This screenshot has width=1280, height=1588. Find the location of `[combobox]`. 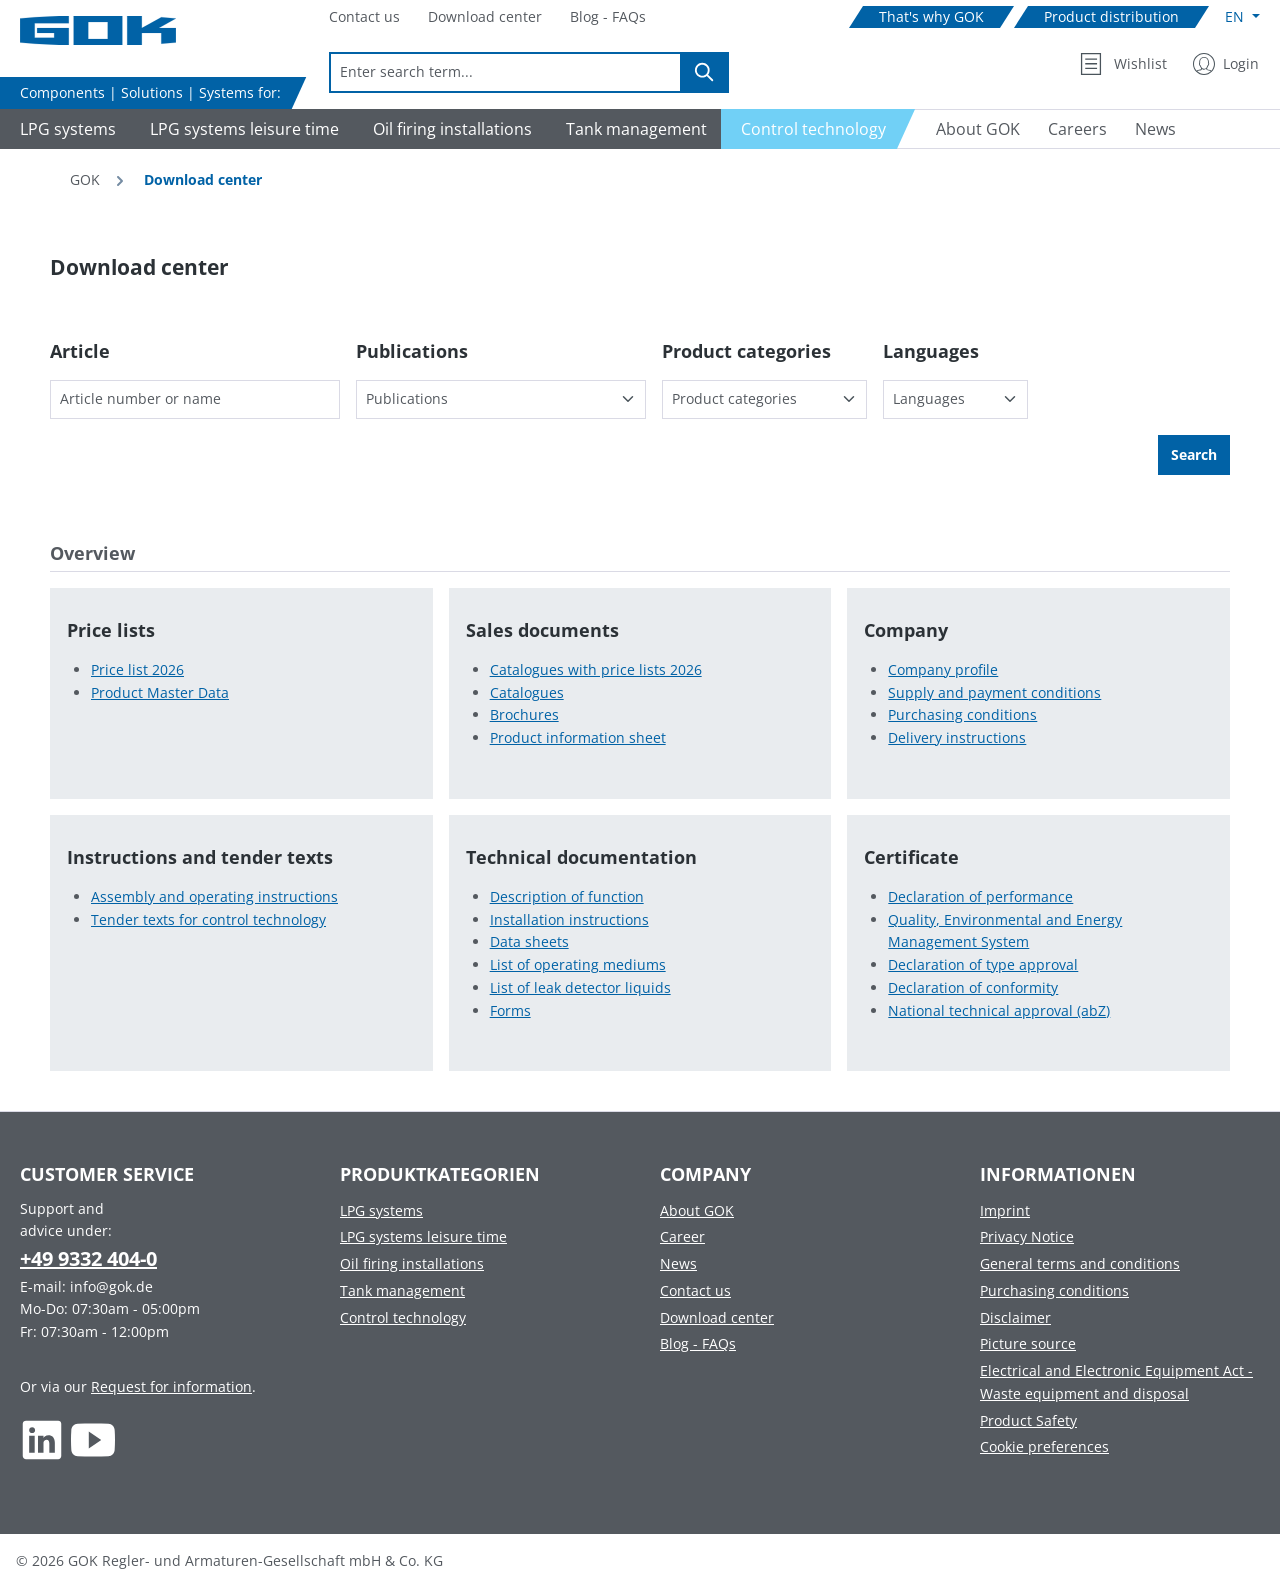

[combobox] is located at coordinates (505, 72).